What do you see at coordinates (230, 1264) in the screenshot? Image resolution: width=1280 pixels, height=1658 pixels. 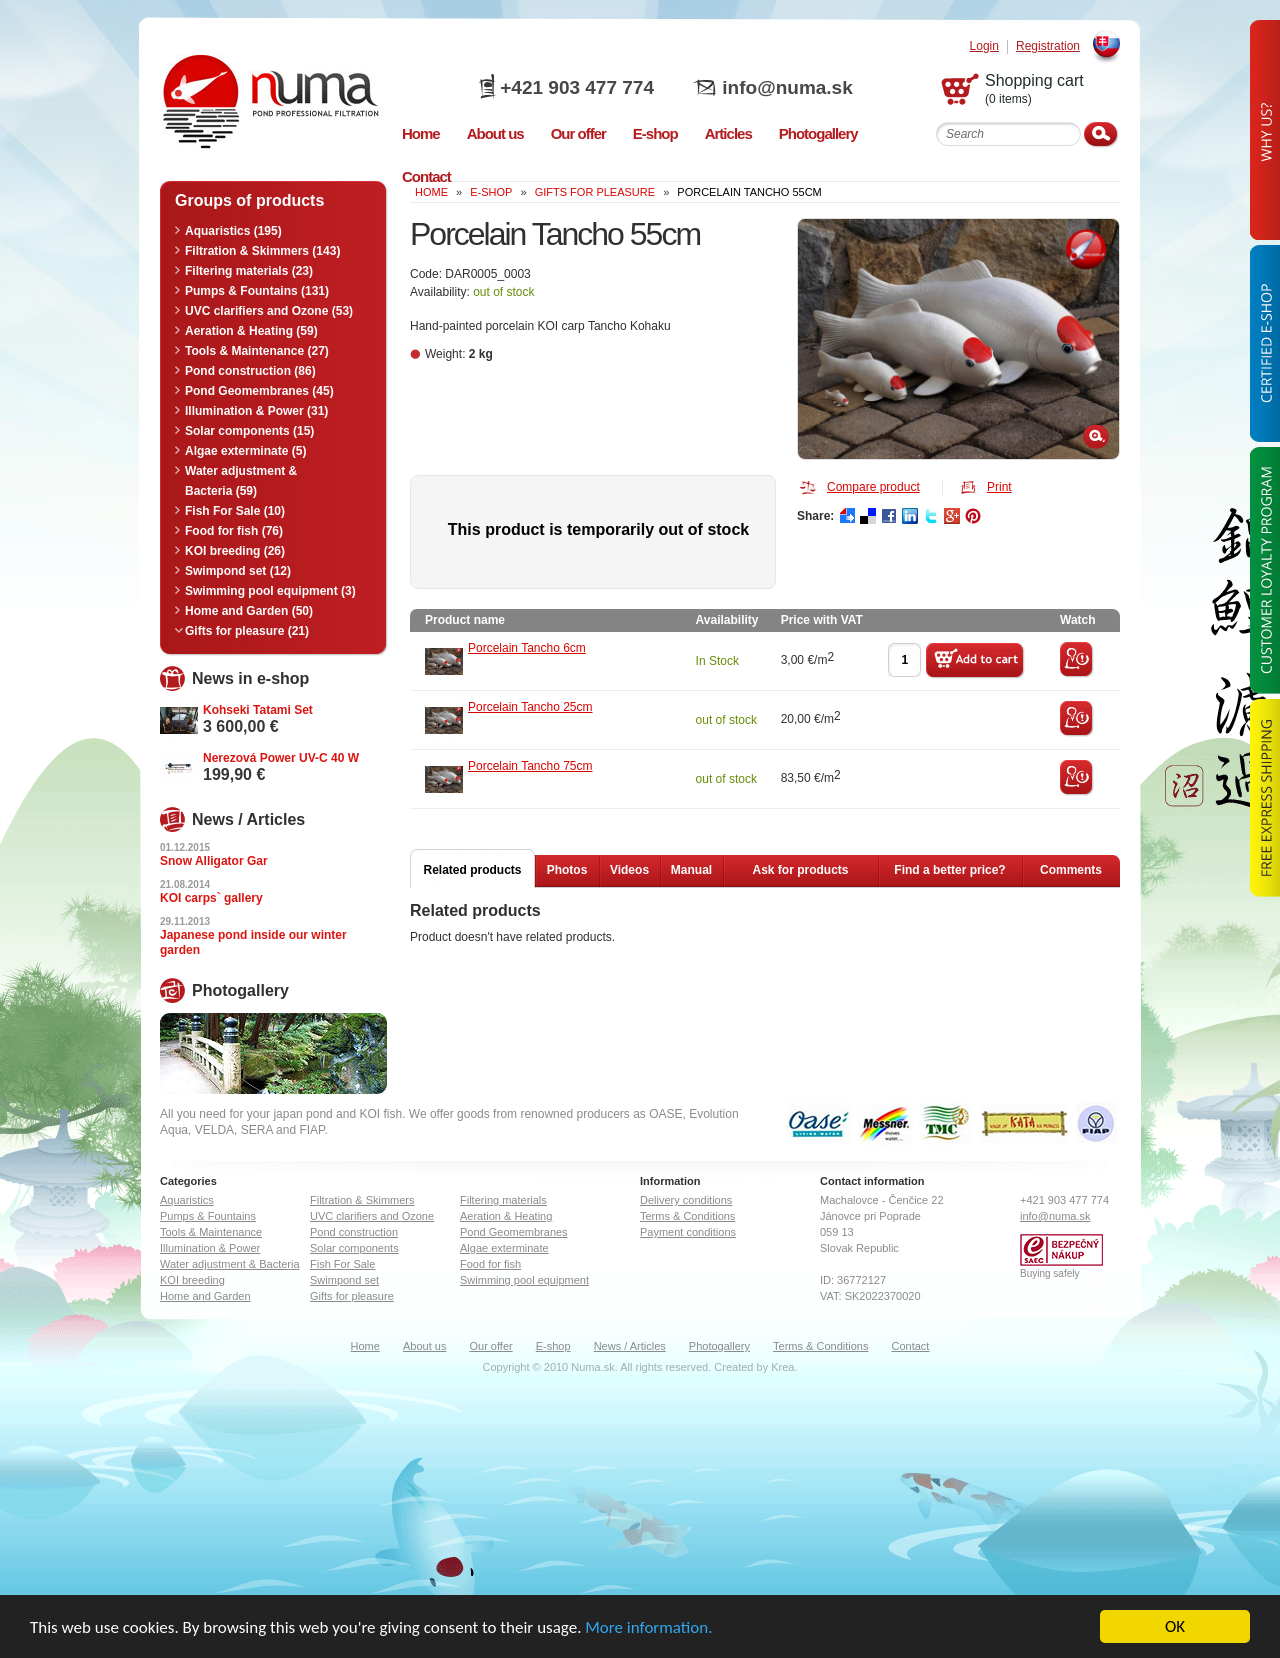 I see `Water adjustment & Bacteria` at bounding box center [230, 1264].